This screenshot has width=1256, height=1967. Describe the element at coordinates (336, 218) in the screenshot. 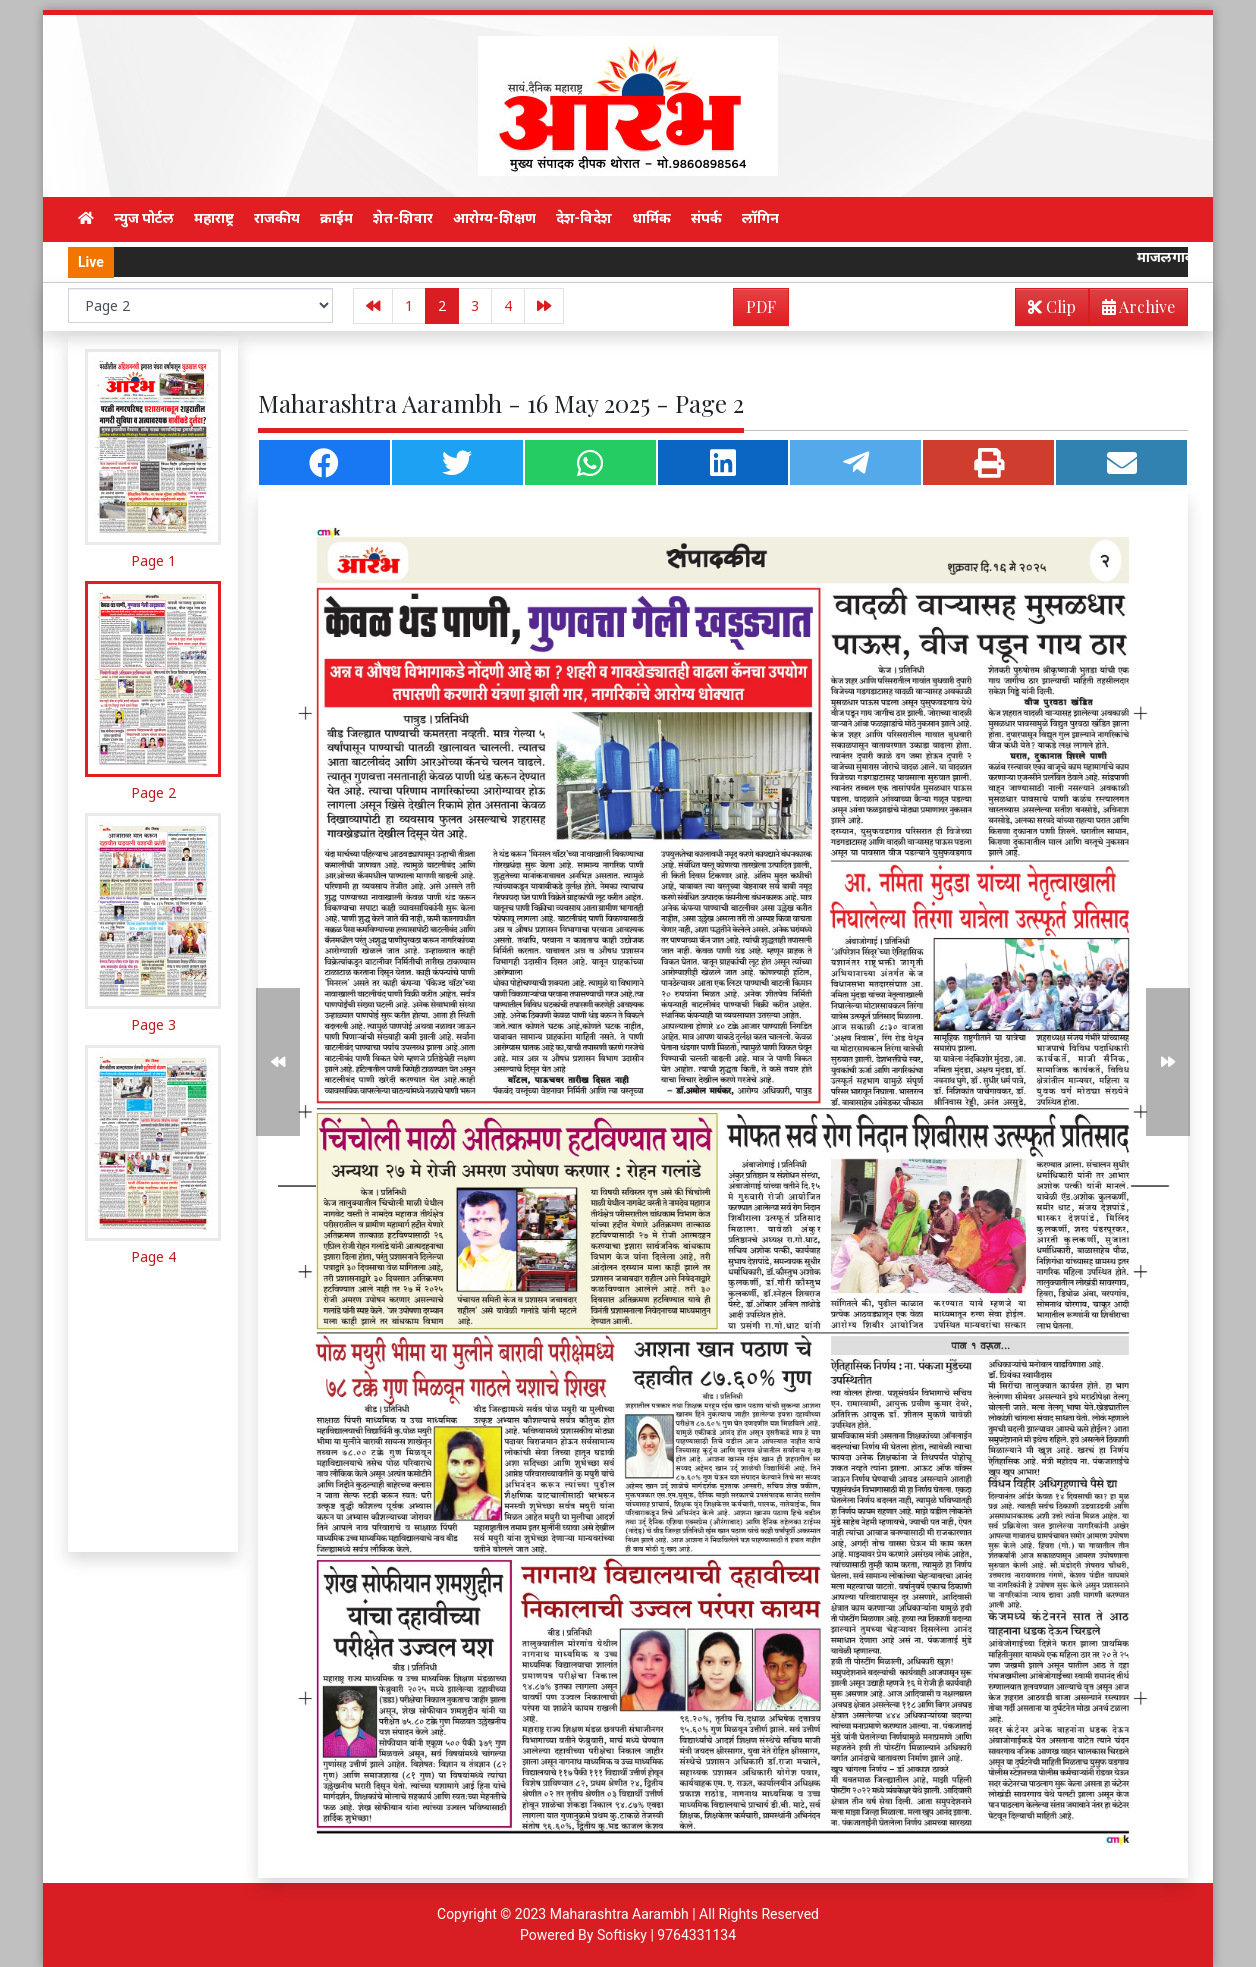

I see `क्राईम` at that location.